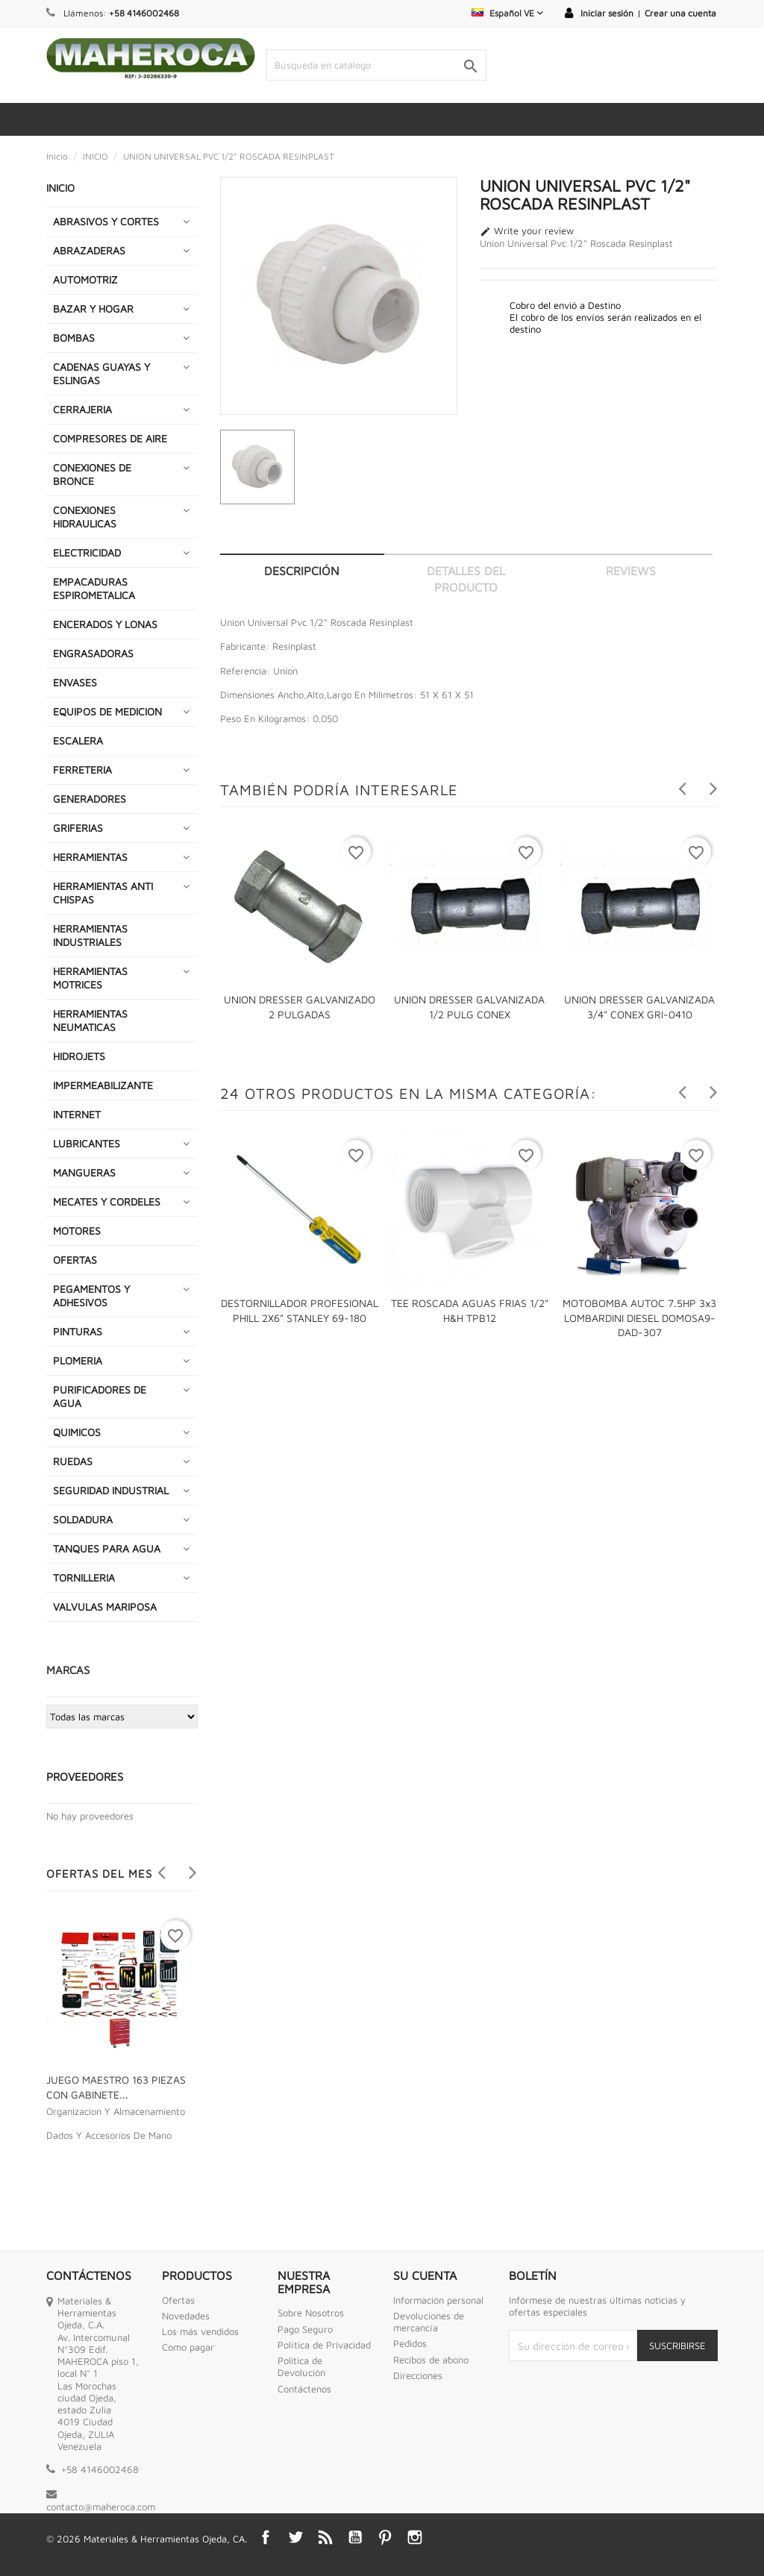 This screenshot has height=2576, width=764. I want to click on Como pagar, so click(188, 2347).